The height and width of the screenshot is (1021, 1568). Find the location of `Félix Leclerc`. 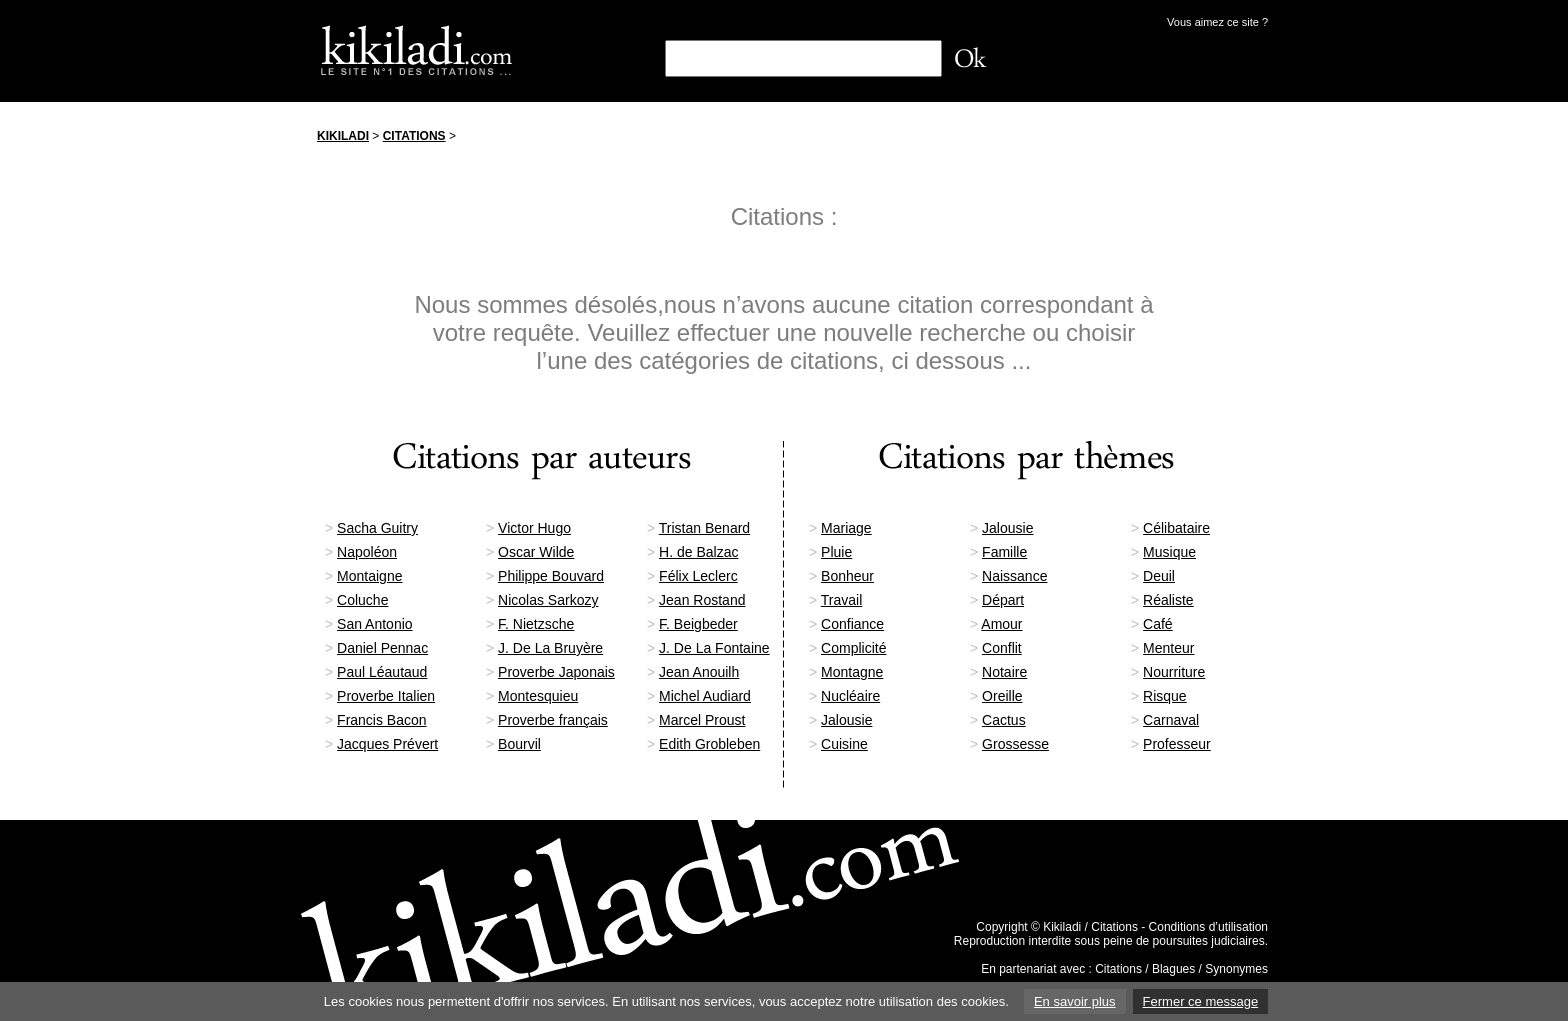

Félix Leclerc is located at coordinates (698, 576).